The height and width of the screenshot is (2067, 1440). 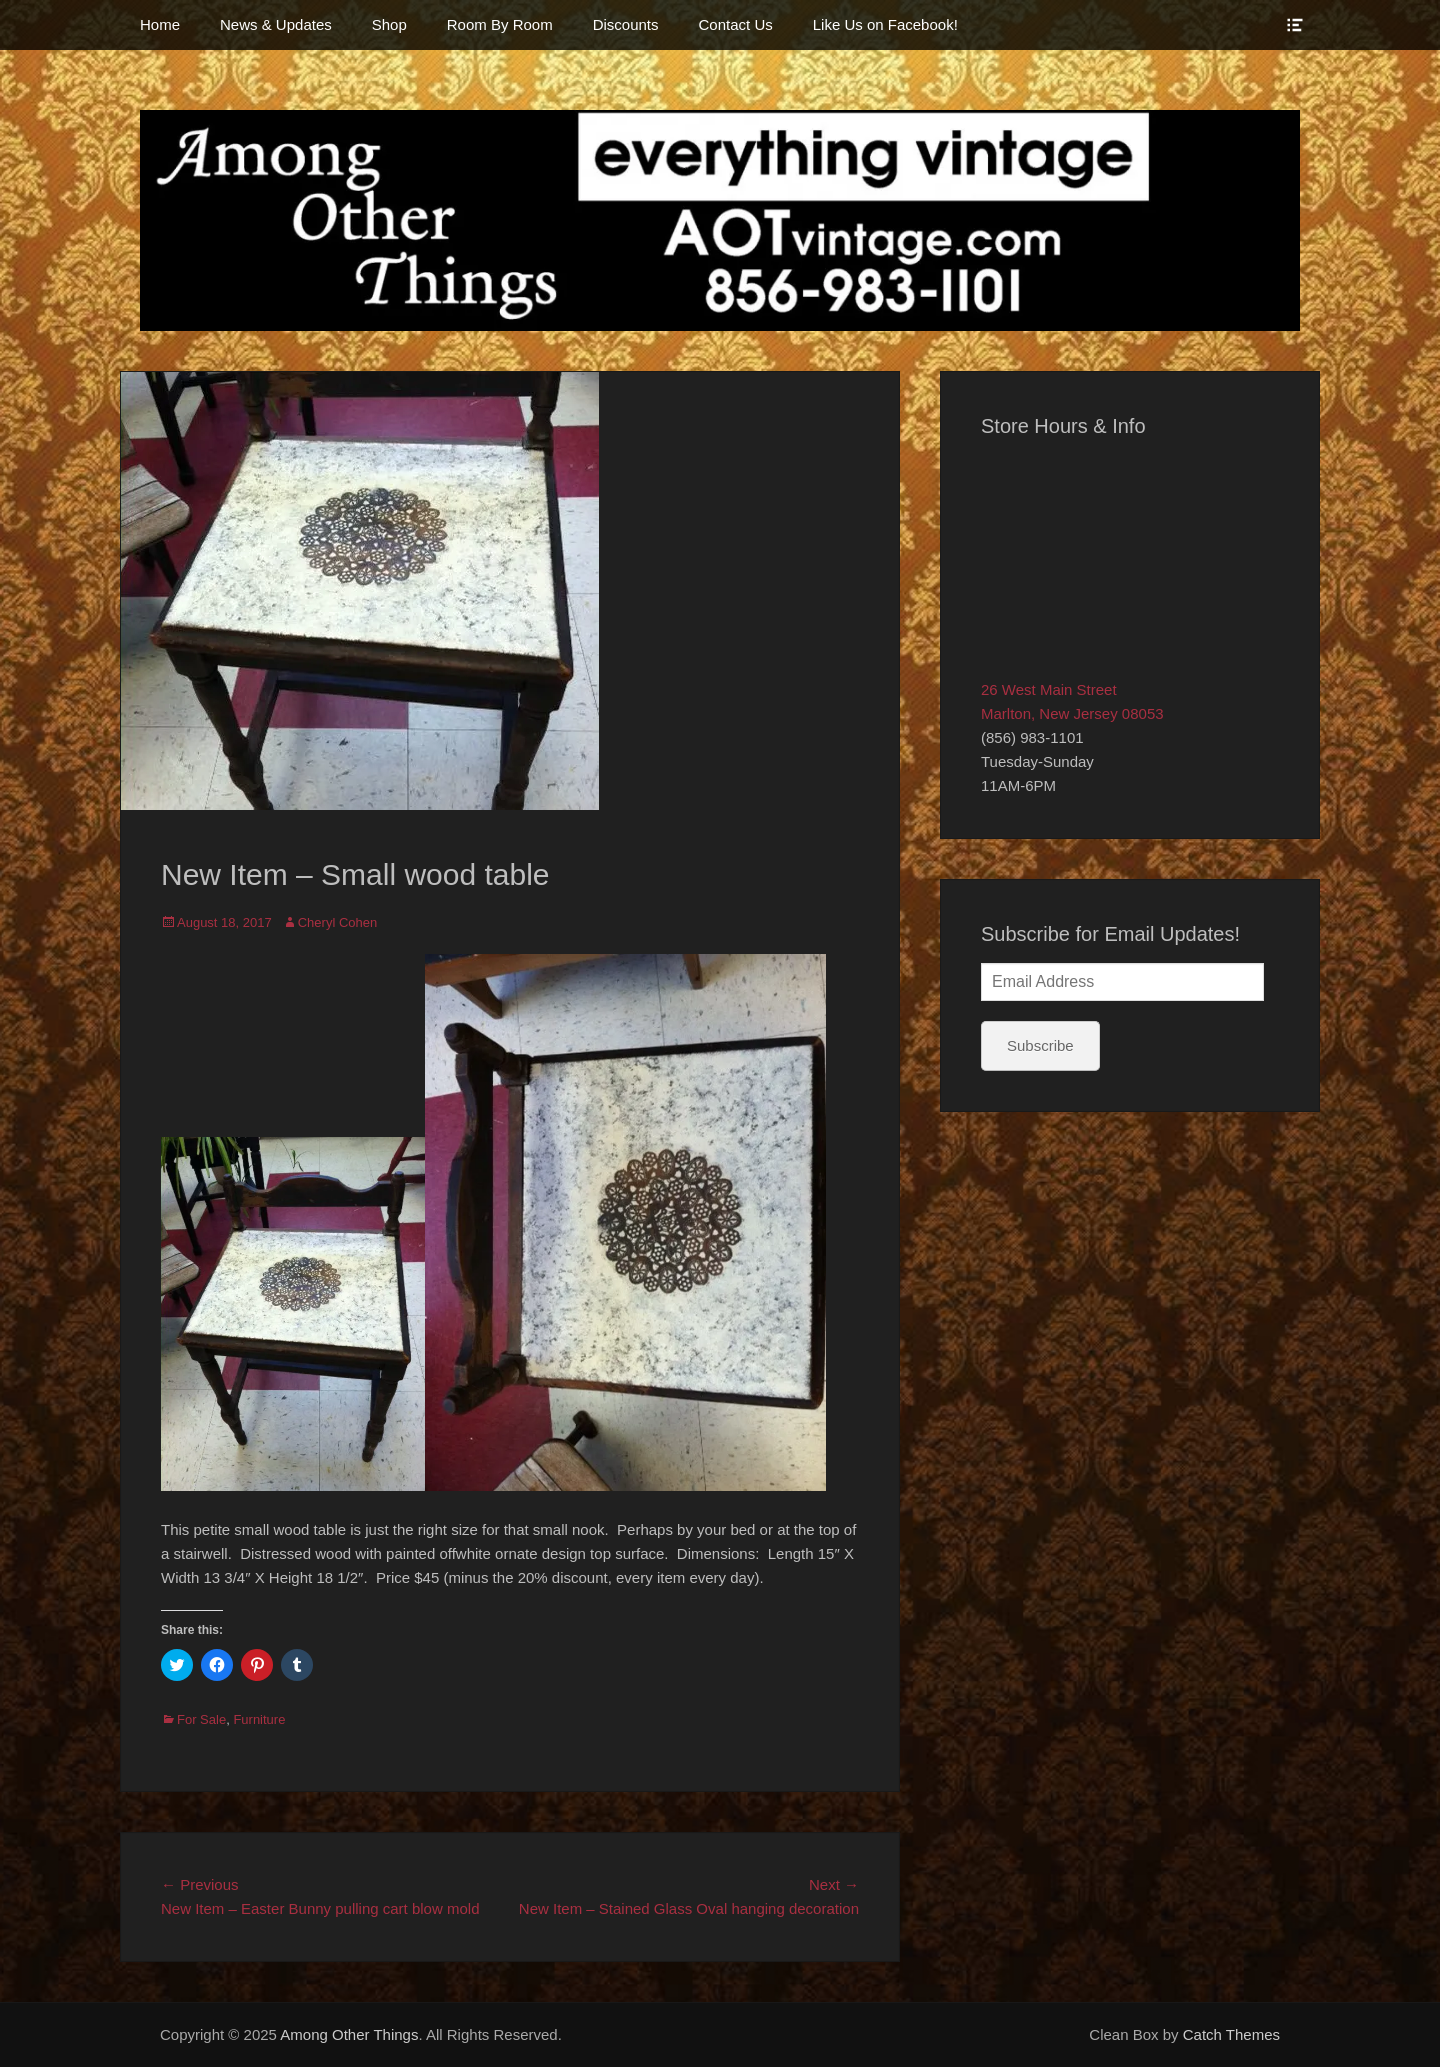 I want to click on Subscribe, so click(x=1040, y=1045).